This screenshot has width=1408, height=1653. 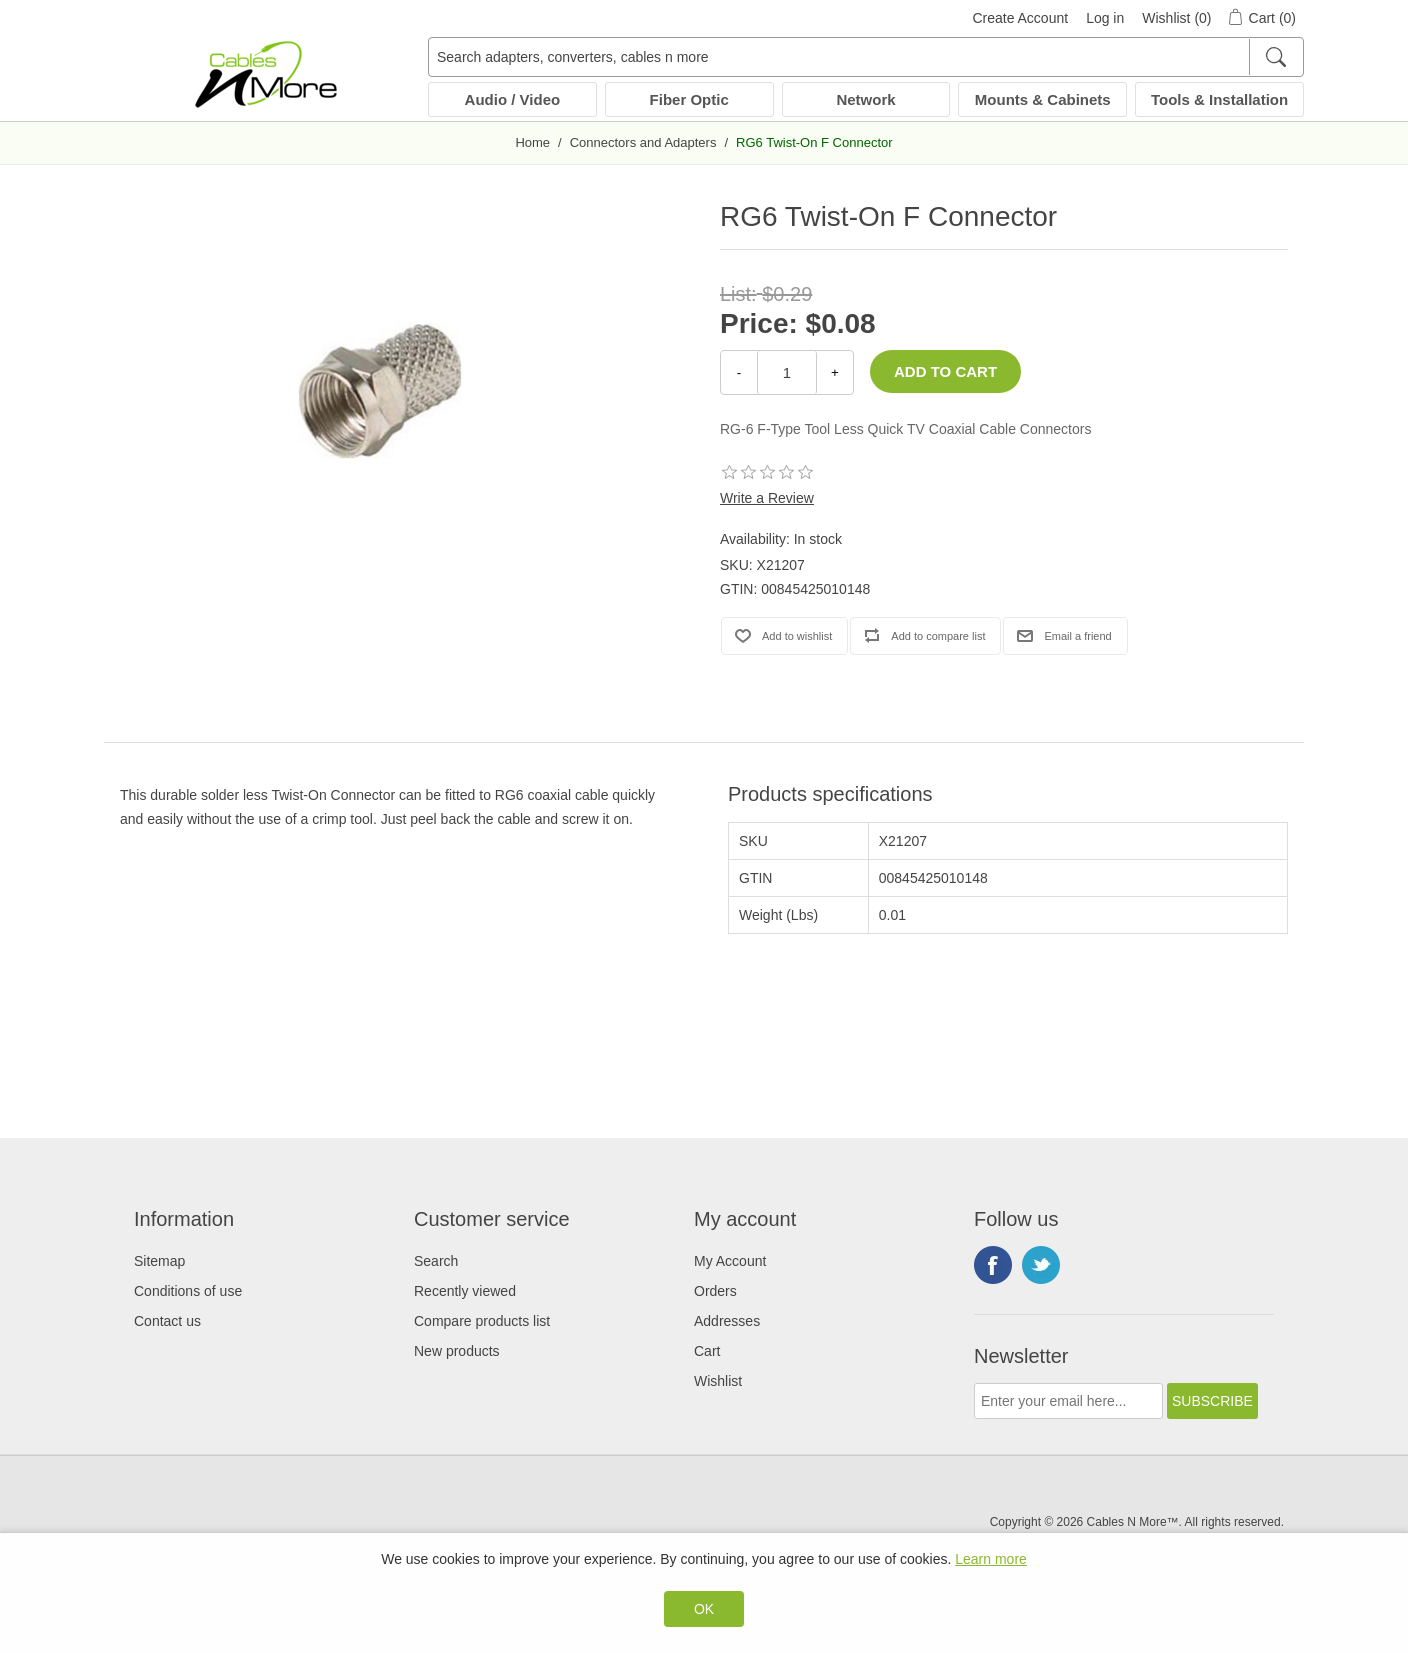 I want to click on Wishlist, so click(x=718, y=1381).